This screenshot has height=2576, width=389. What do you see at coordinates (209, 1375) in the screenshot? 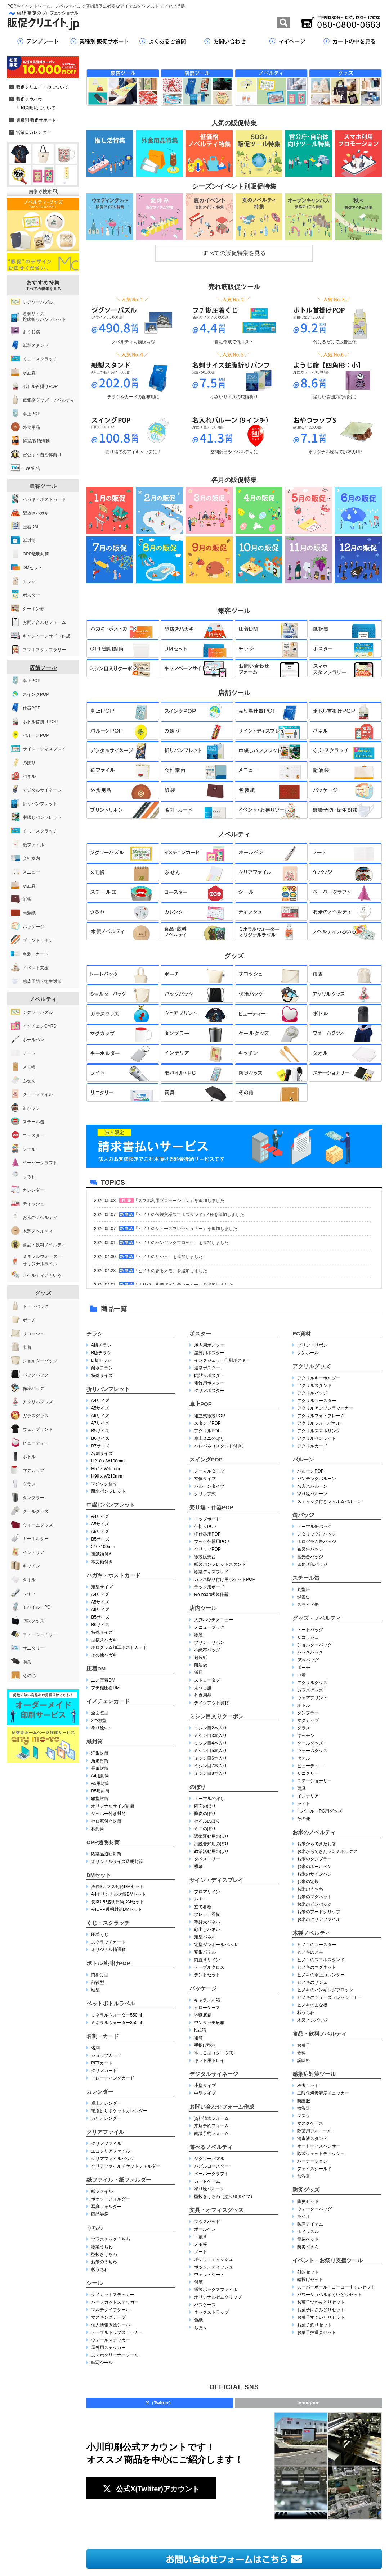
I see `内貼りポスター` at bounding box center [209, 1375].